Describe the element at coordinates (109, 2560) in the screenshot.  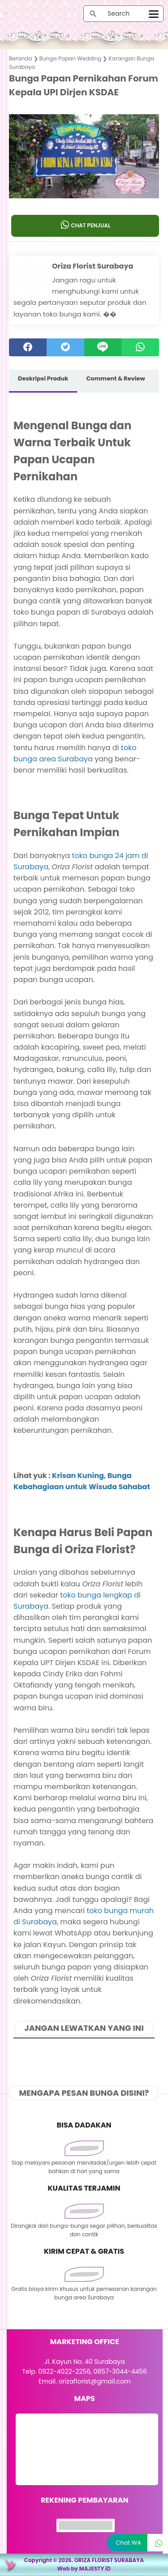
I see `ORIZA FLORIST SURABAYA` at that location.